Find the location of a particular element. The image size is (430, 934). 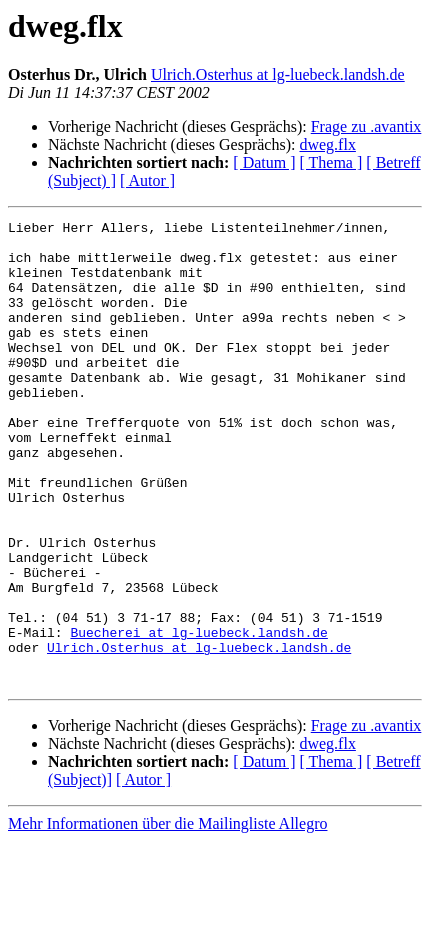

[ Thema ] is located at coordinates (331, 162).